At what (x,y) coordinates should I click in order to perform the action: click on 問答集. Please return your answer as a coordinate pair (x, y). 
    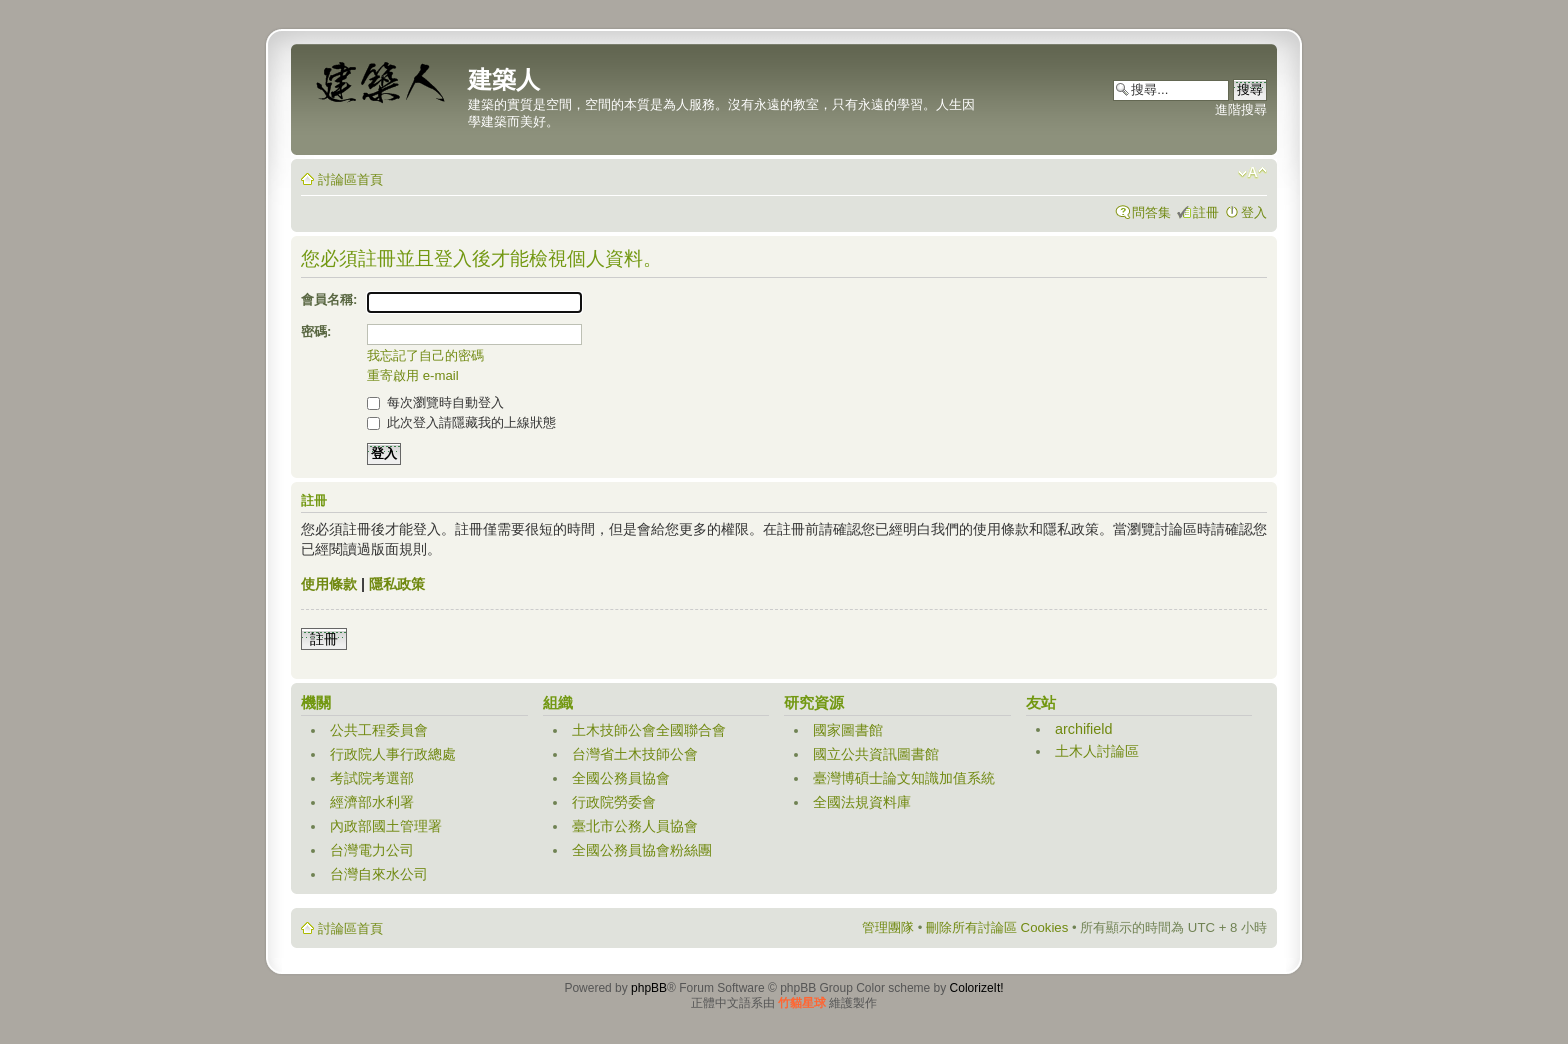
    Looking at the image, I should click on (1151, 212).